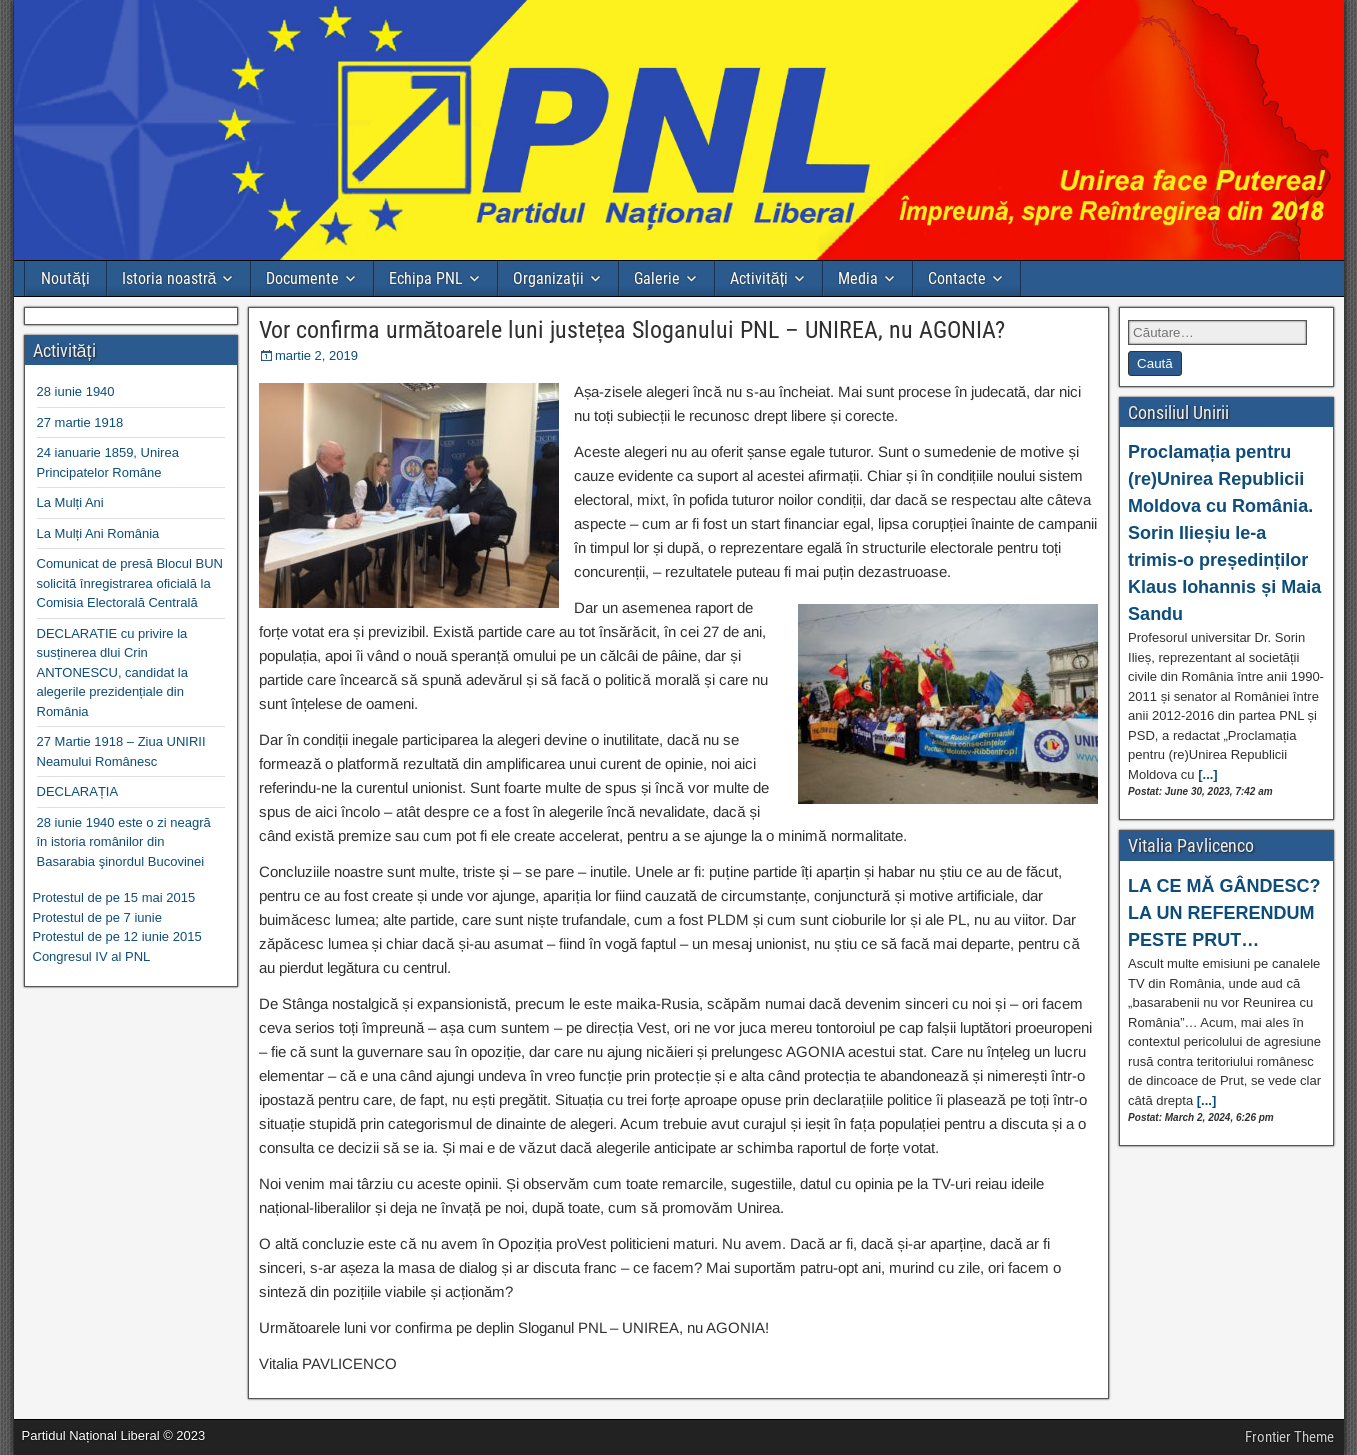 The image size is (1357, 1455). Describe the element at coordinates (169, 278) in the screenshot. I see `Istoria noastră` at that location.